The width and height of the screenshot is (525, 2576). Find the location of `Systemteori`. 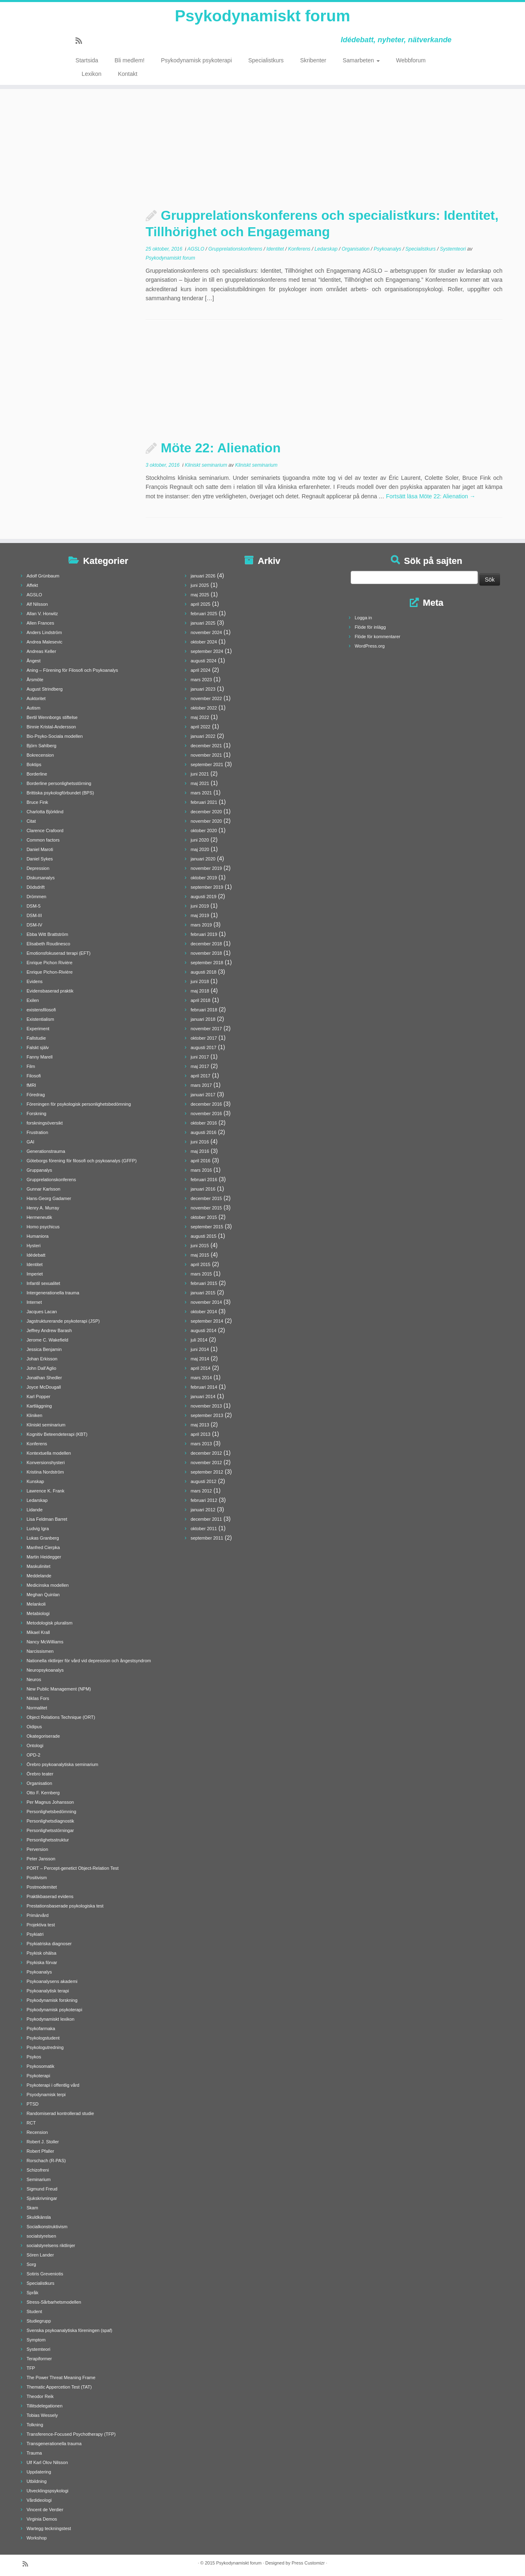

Systemteori is located at coordinates (453, 249).